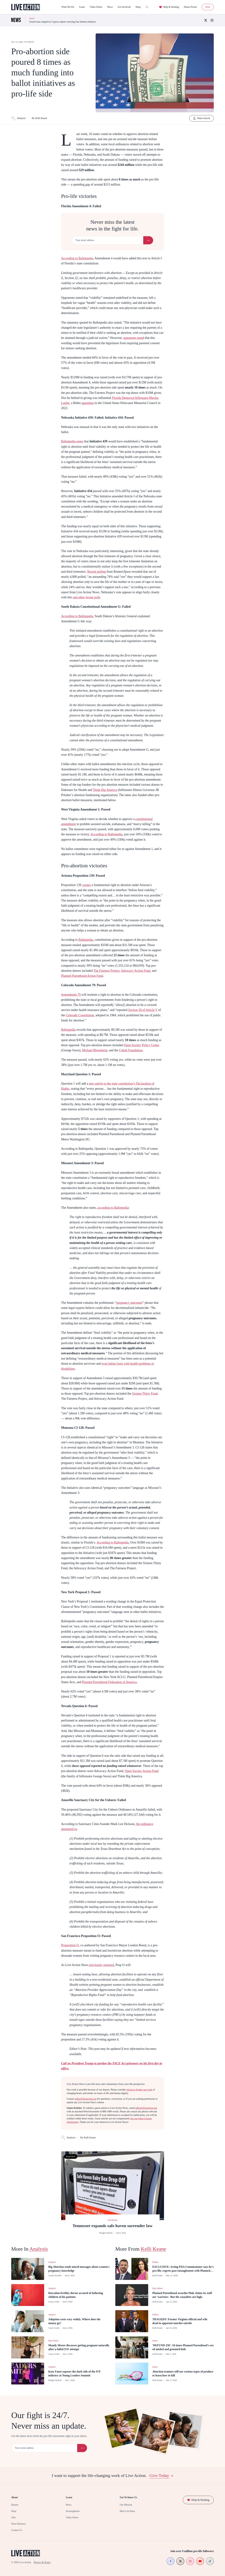 The height and width of the screenshot is (2576, 225). Describe the element at coordinates (139, 2089) in the screenshot. I see `giving to further our work` at that location.